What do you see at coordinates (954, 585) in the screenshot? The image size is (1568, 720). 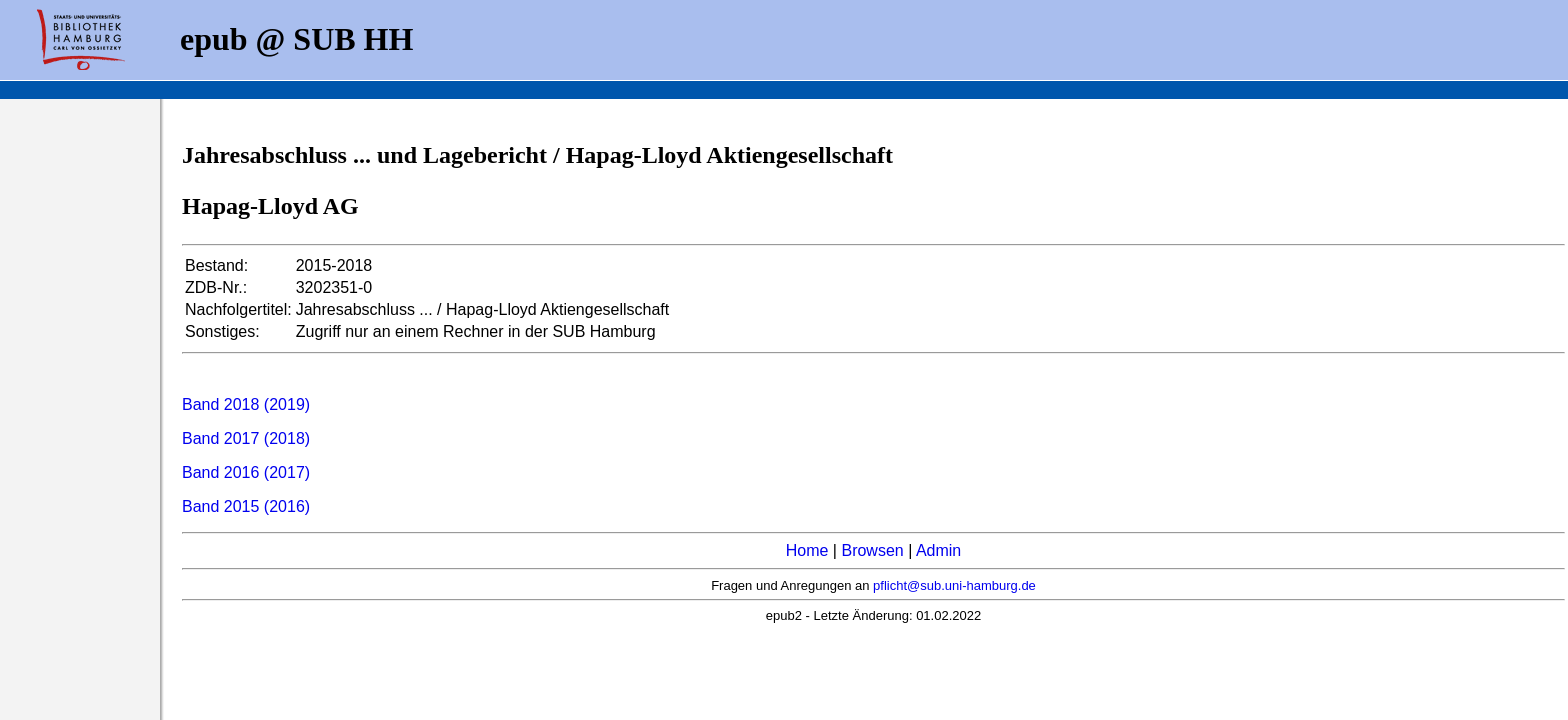 I see `pflicht@sub.uni-hamburg.de` at bounding box center [954, 585].